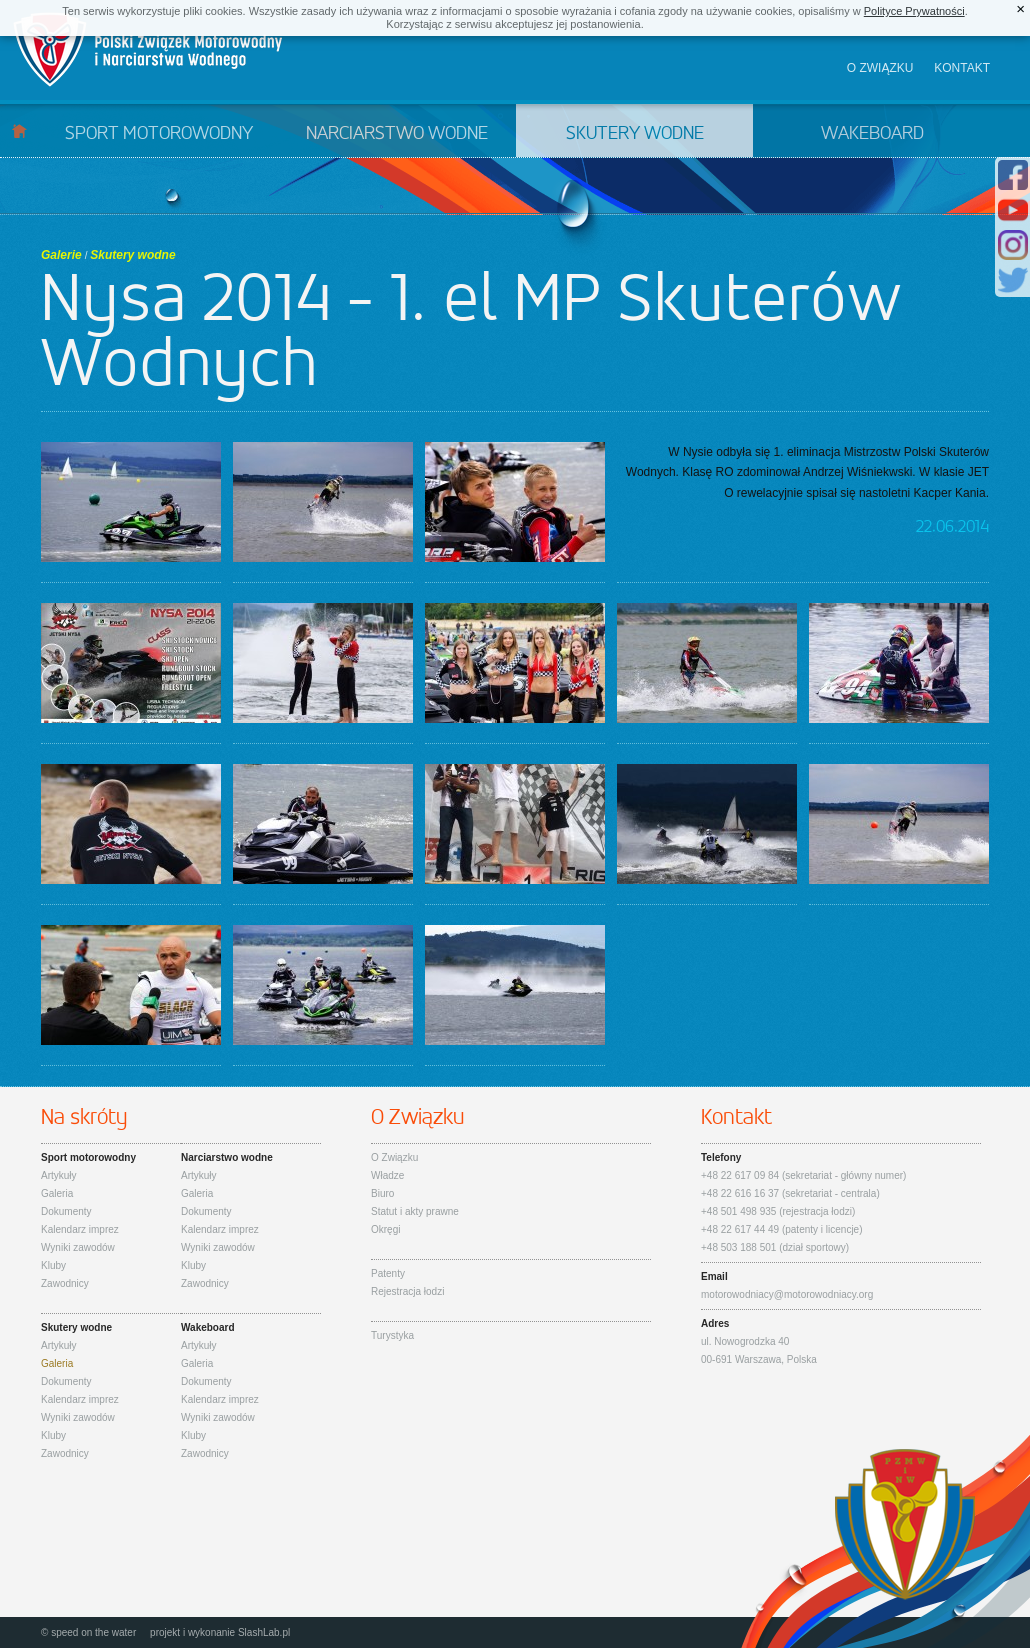  What do you see at coordinates (914, 11) in the screenshot?
I see `Polityce Prywatności` at bounding box center [914, 11].